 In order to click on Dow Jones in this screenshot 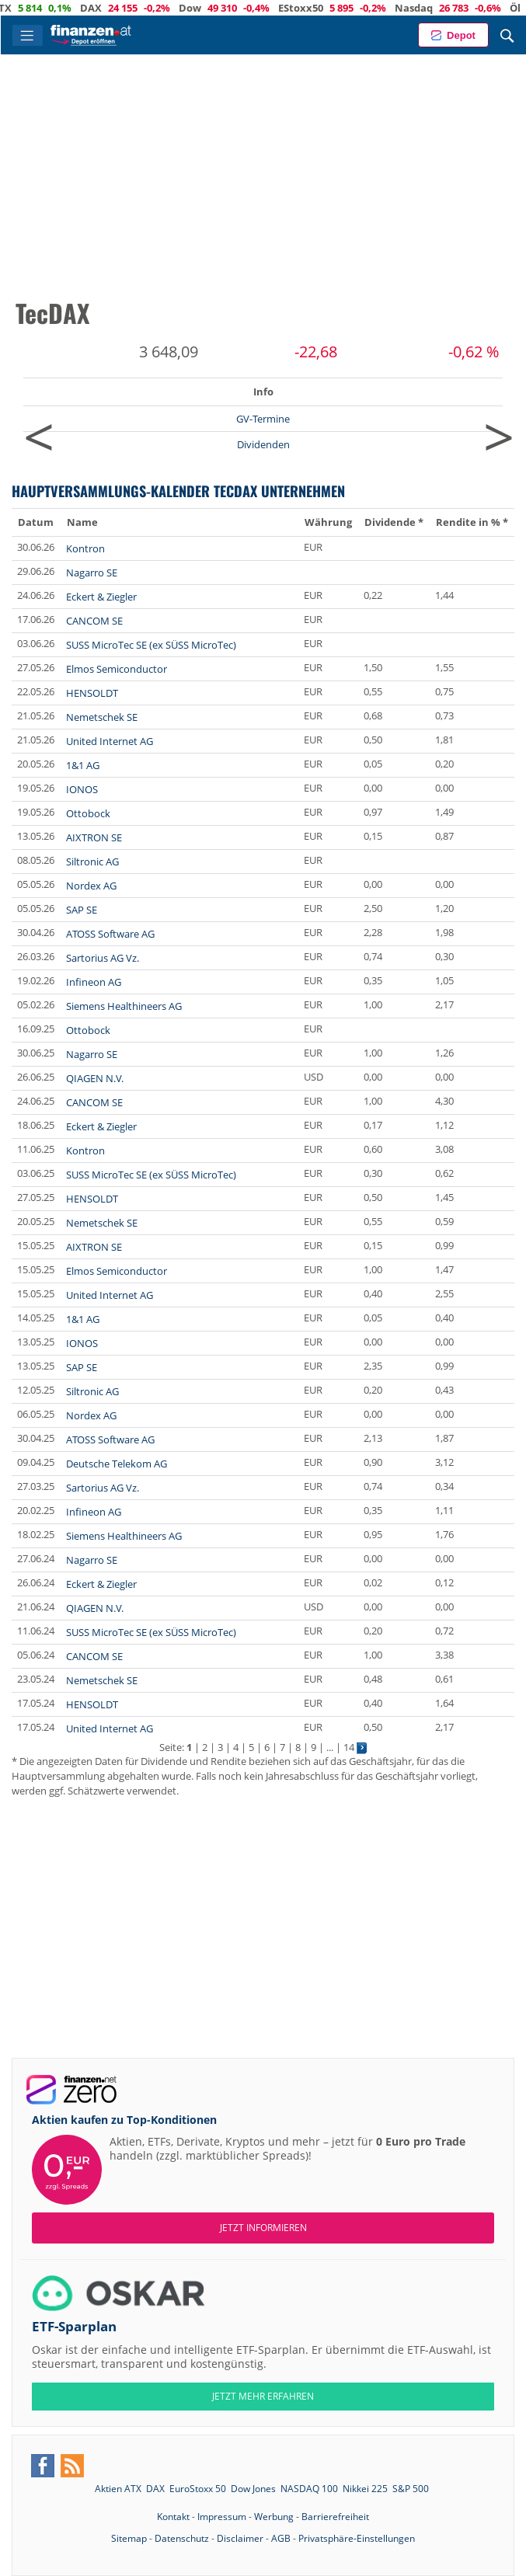, I will do `click(253, 2488)`.